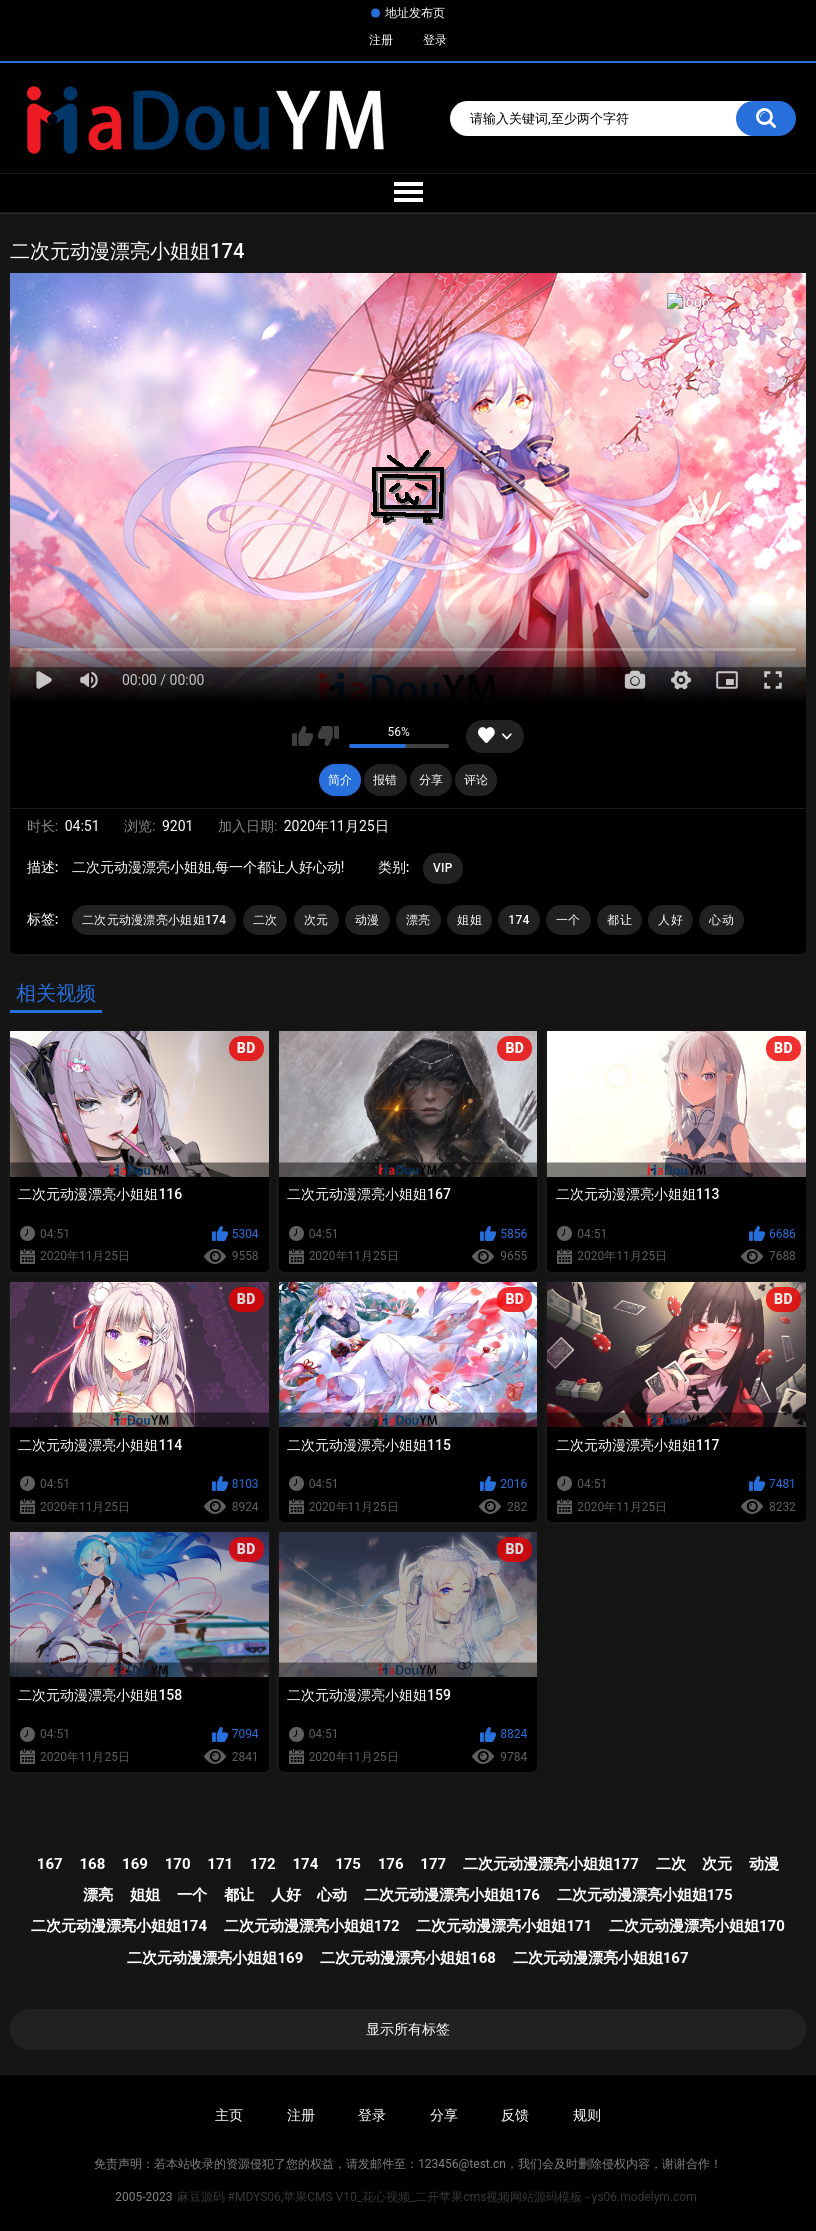 This screenshot has height=2231, width=816. I want to click on 169, so click(135, 1864).